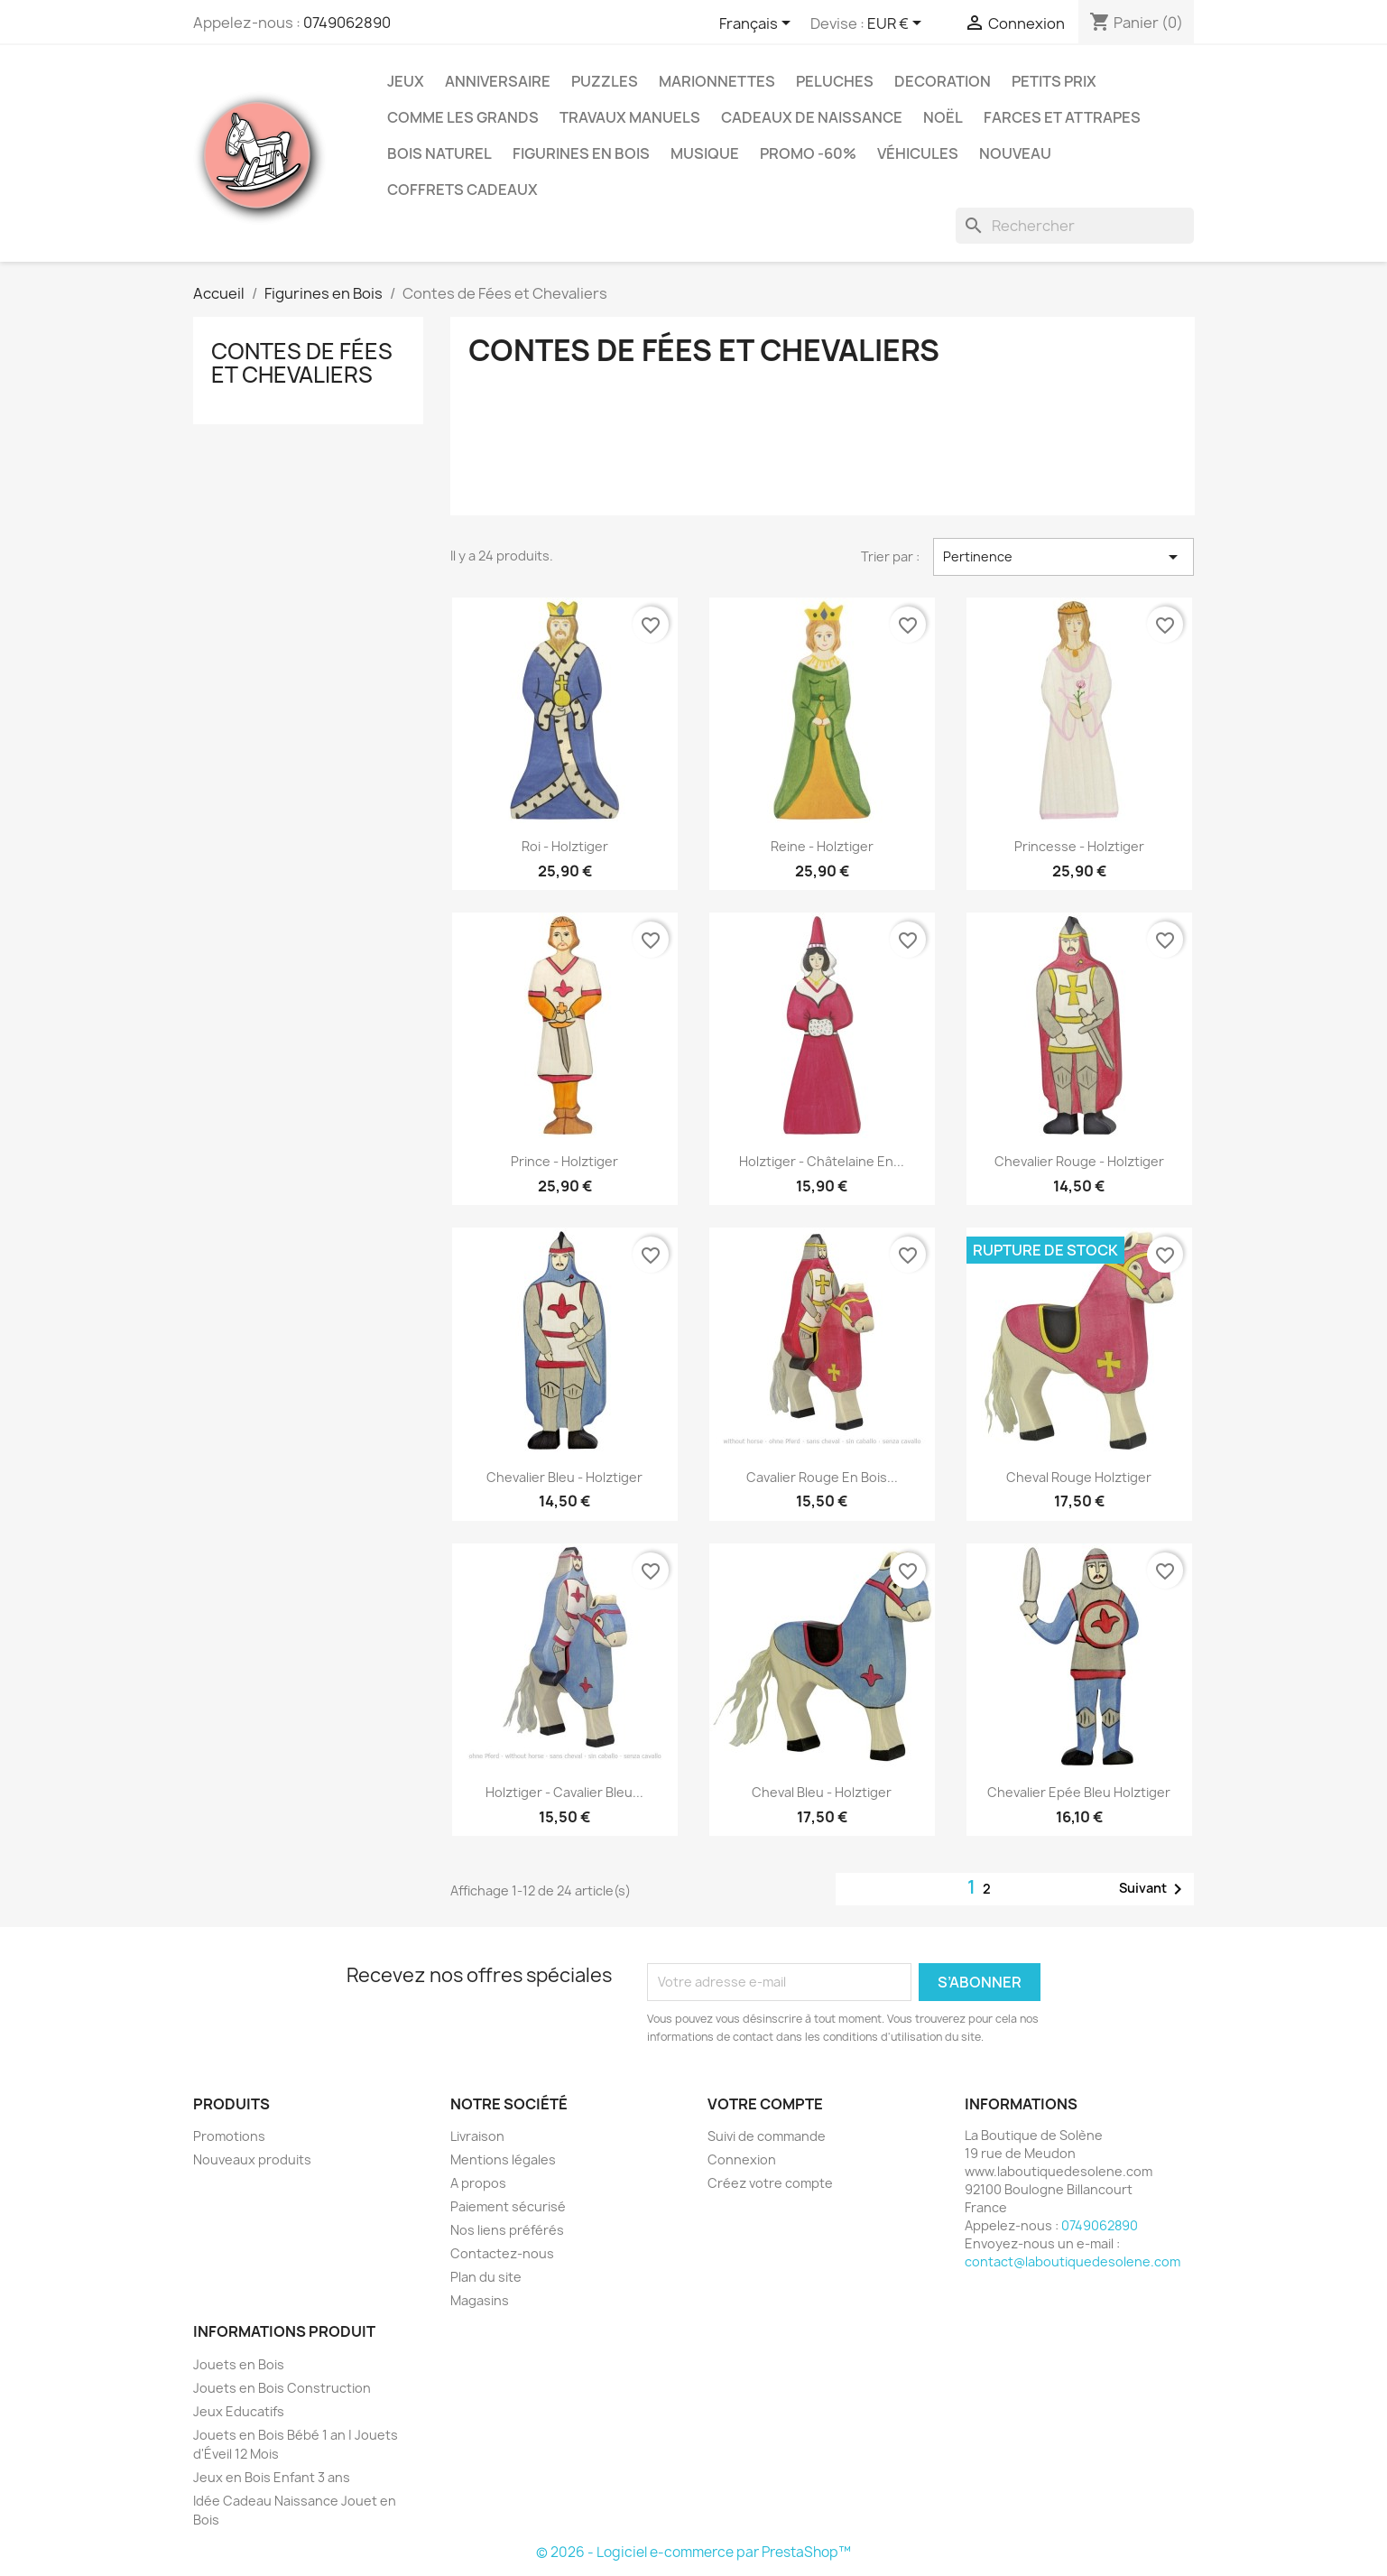 This screenshot has width=1387, height=2576. Describe the element at coordinates (1079, 1161) in the screenshot. I see `Chevalier Rouge - Holztiger` at that location.